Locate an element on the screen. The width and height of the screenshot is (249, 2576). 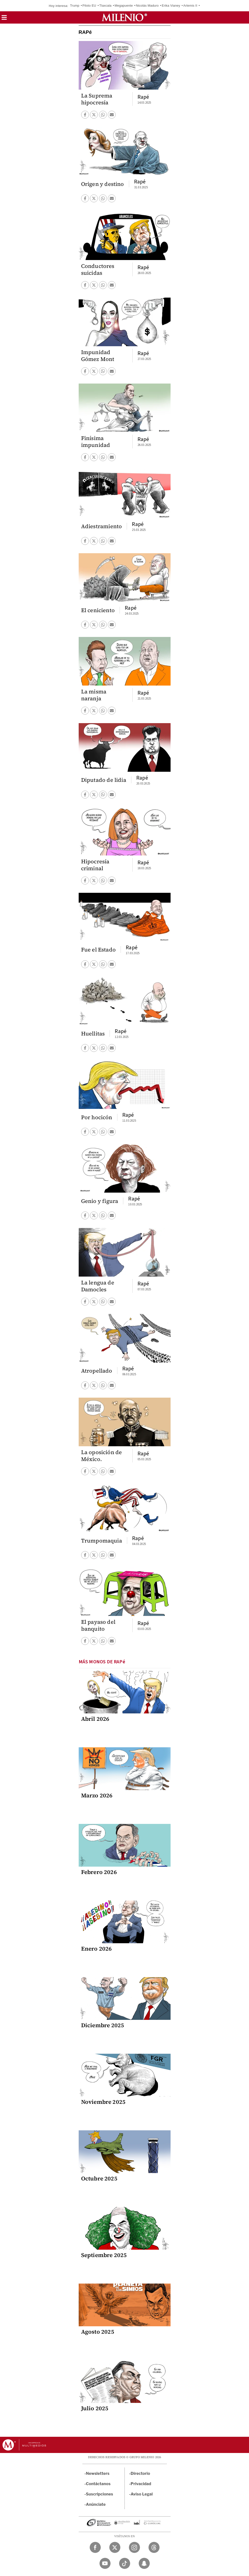
Trump is located at coordinates (74, 5).